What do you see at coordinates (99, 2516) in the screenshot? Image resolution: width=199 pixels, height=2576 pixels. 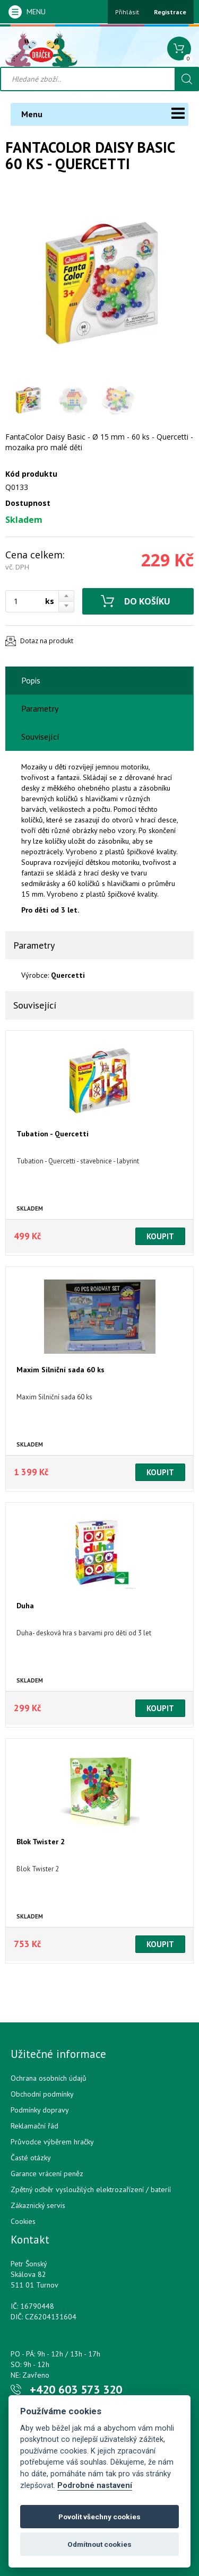 I see `Povolit všechny cookies` at bounding box center [99, 2516].